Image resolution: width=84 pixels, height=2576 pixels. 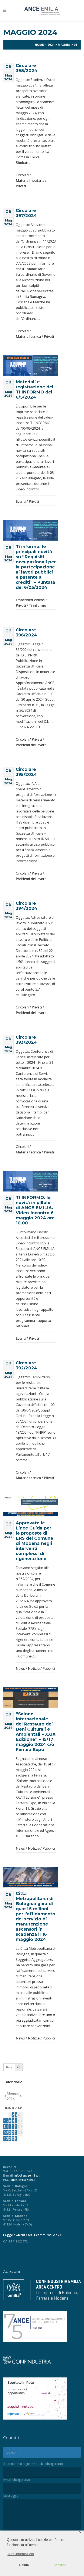 What do you see at coordinates (26, 213) in the screenshot?
I see `Circolare 397/2024` at bounding box center [26, 213].